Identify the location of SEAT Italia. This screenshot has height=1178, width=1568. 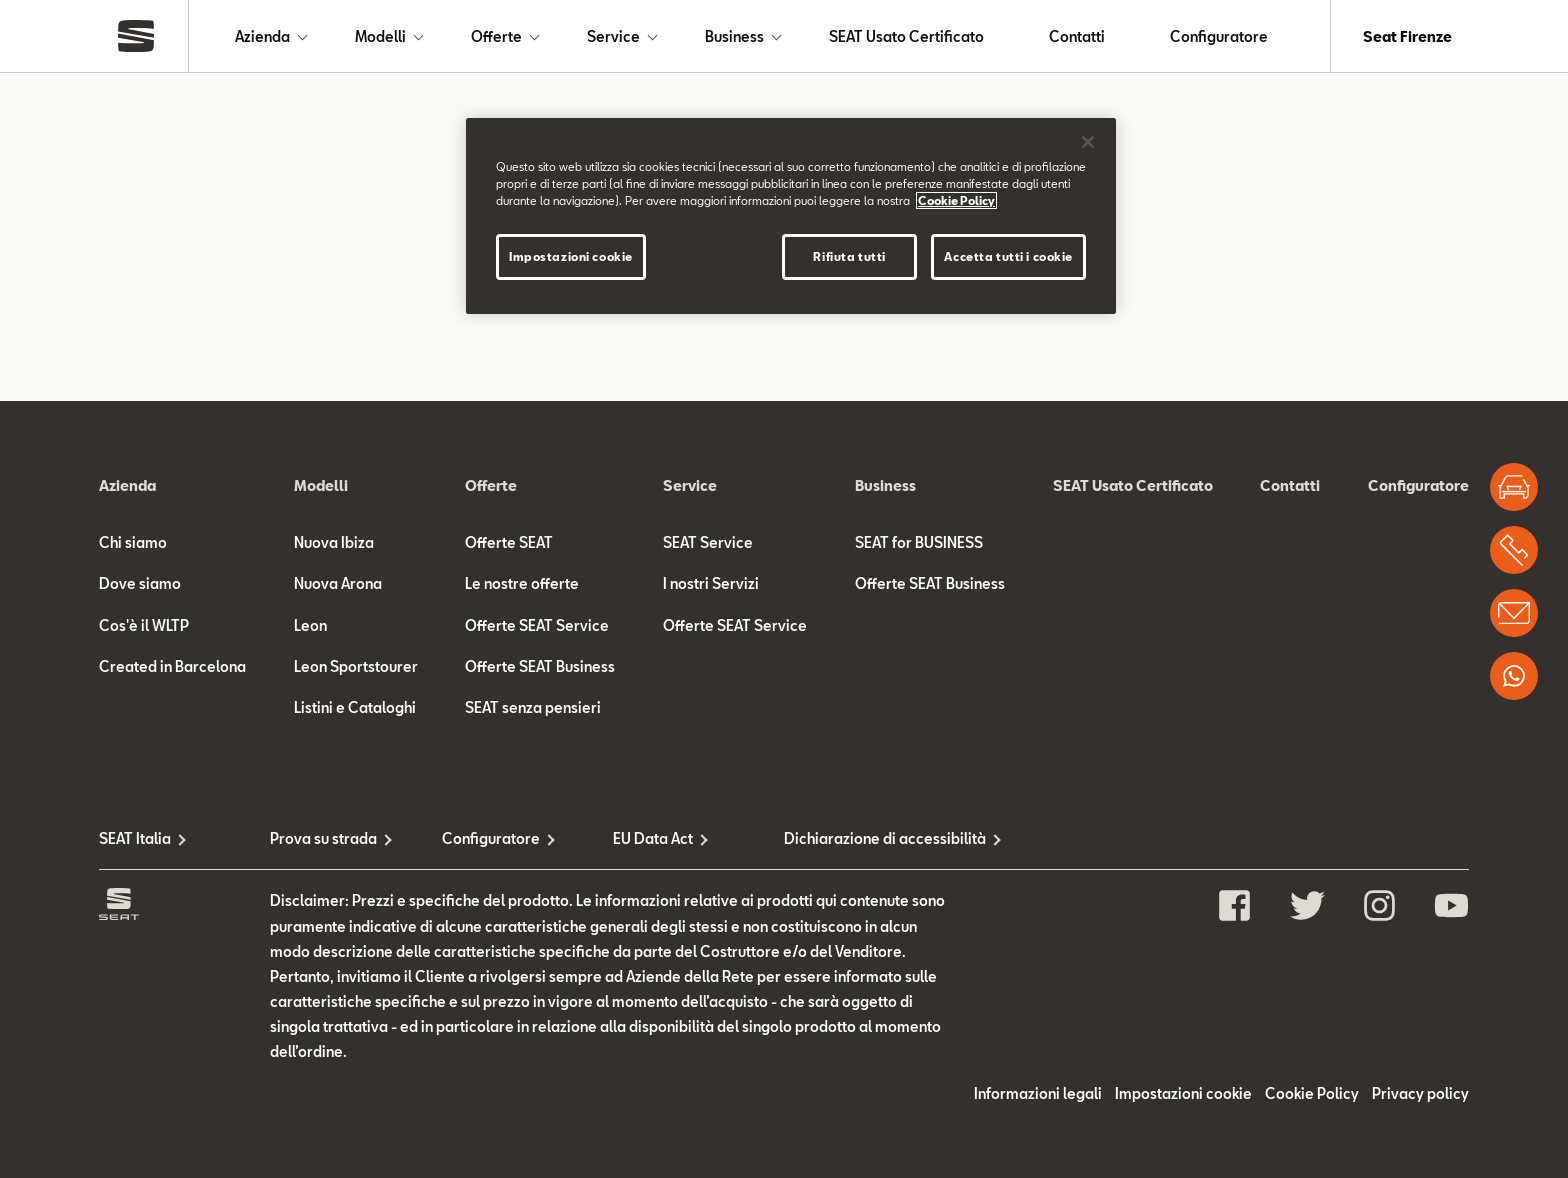
(135, 838).